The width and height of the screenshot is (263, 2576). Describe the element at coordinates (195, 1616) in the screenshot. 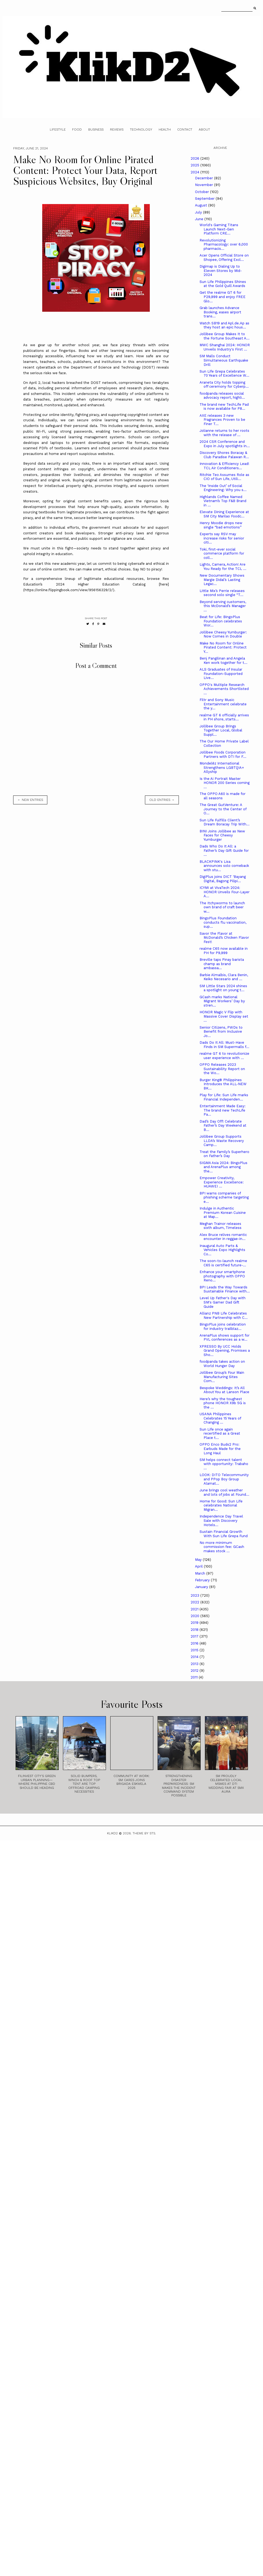

I see `2020` at that location.